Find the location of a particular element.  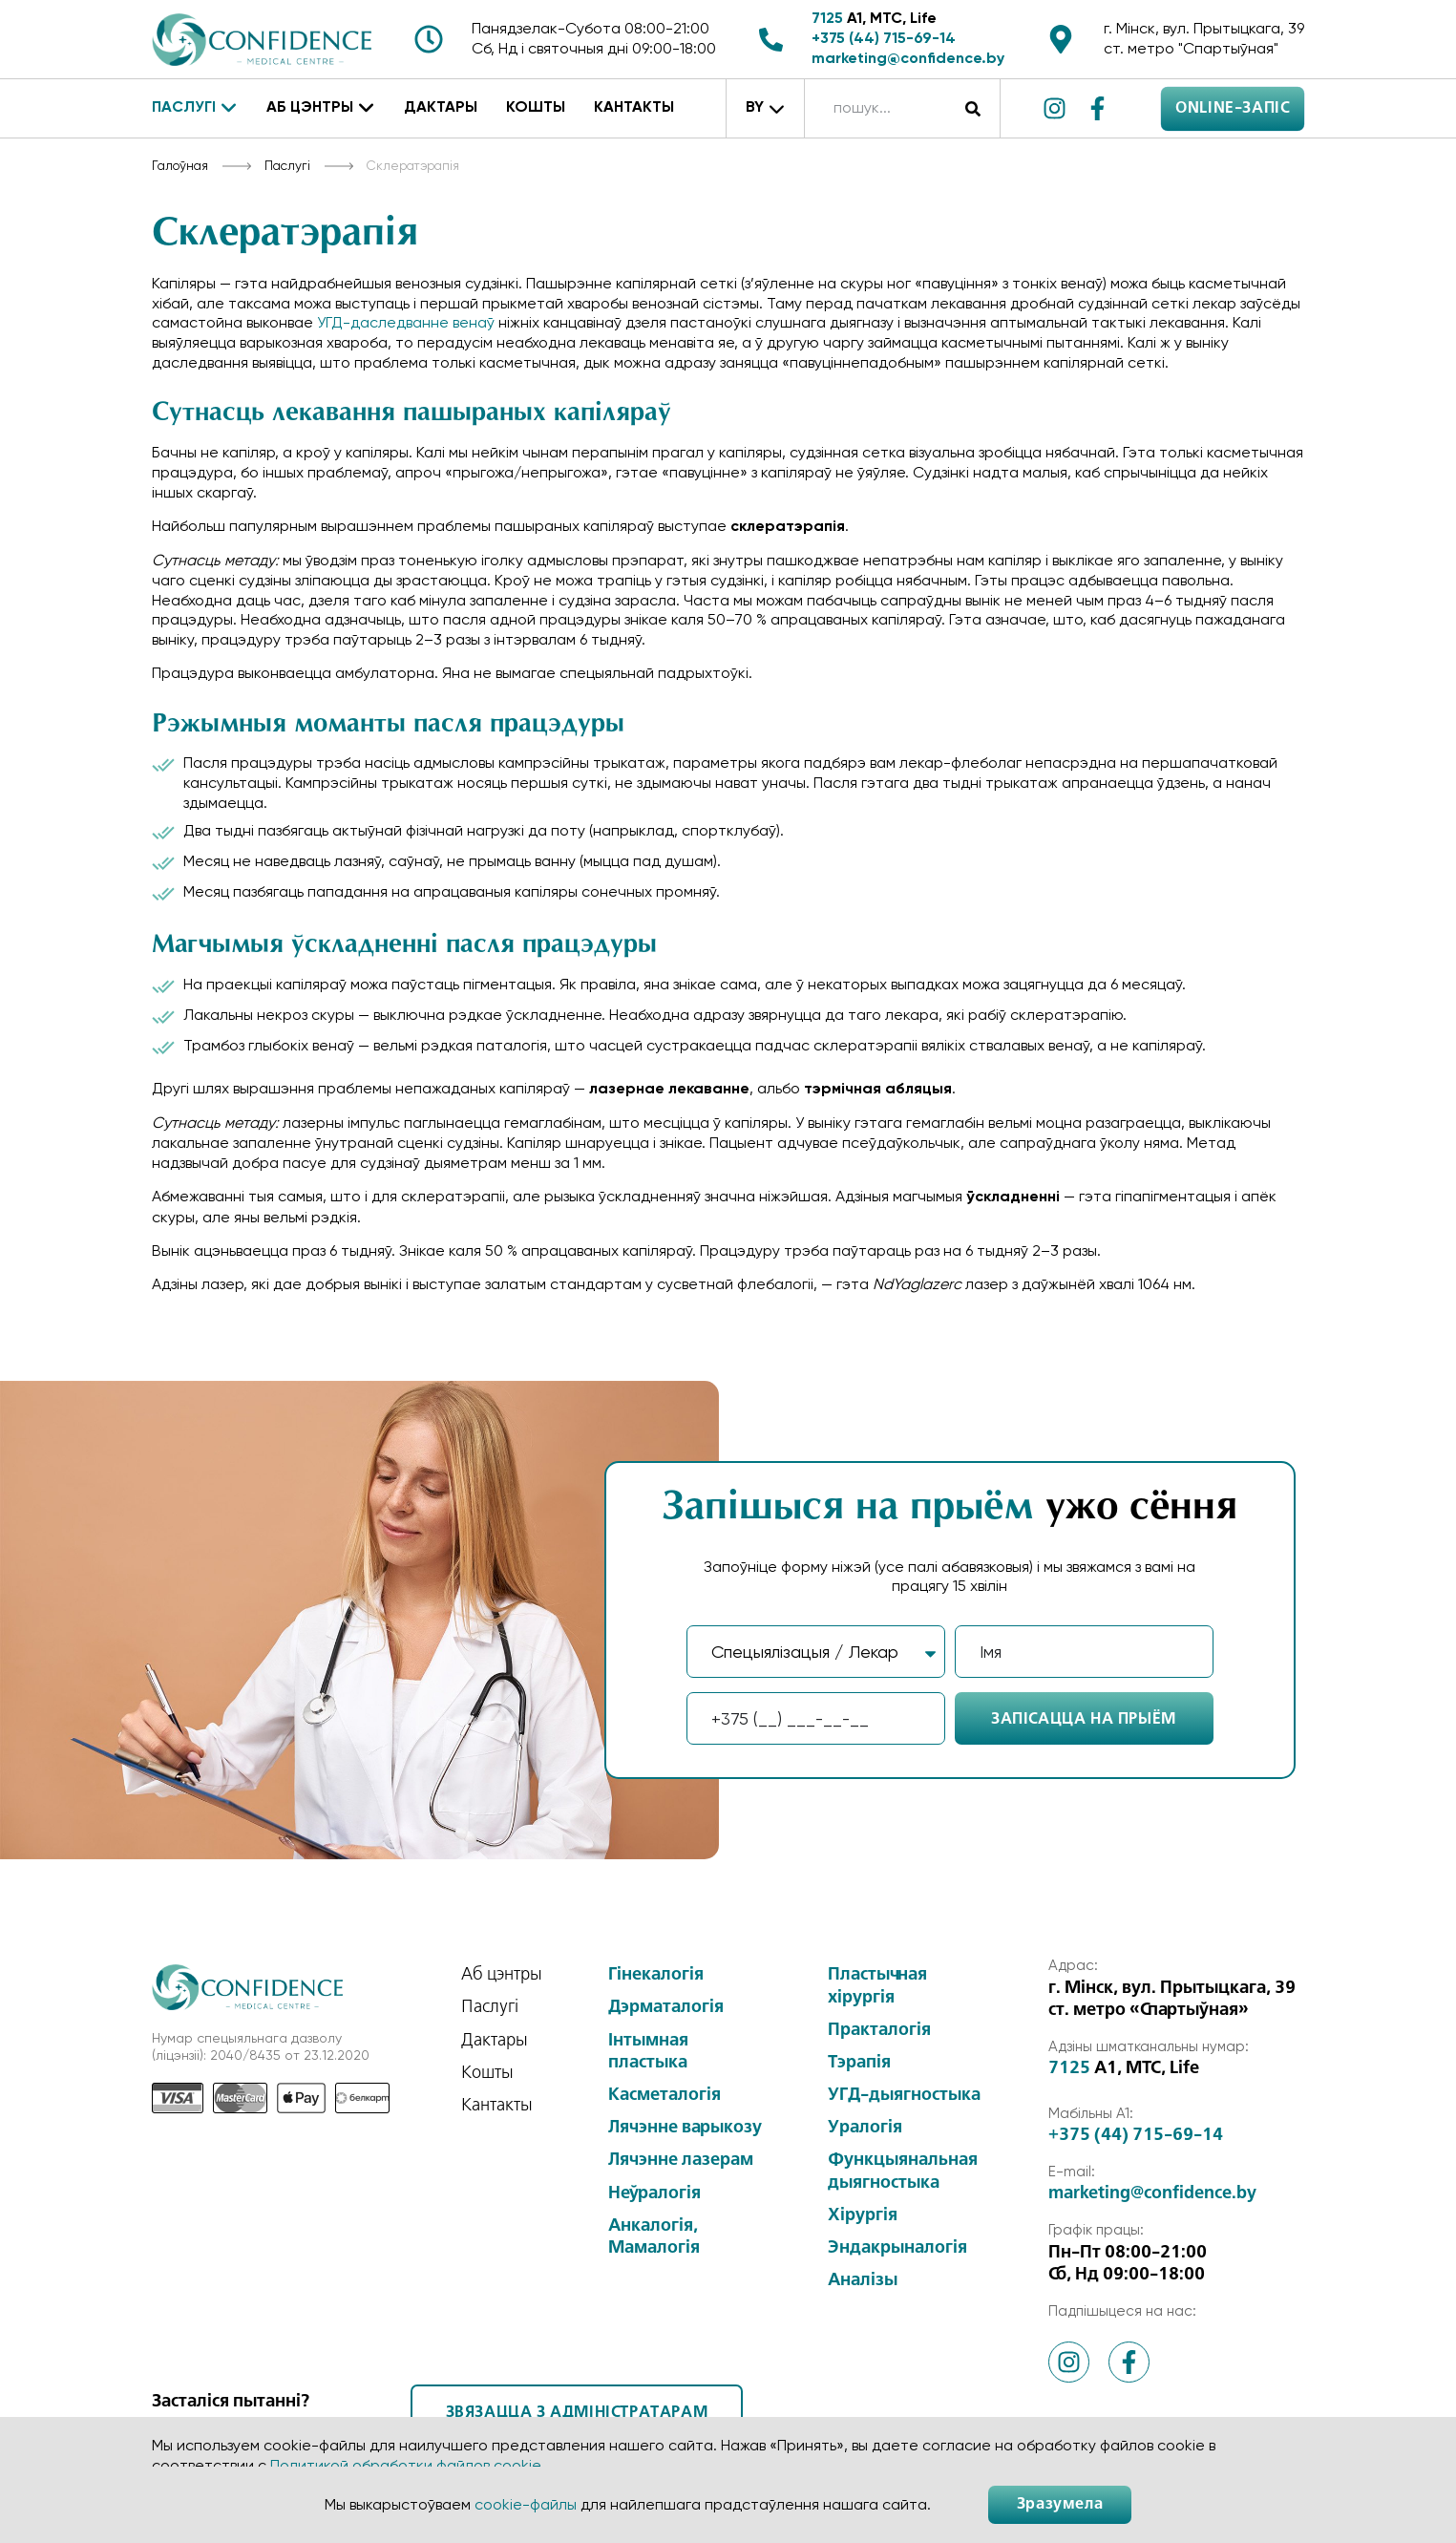

Политикой обработки файлов cookie is located at coordinates (405, 2465).